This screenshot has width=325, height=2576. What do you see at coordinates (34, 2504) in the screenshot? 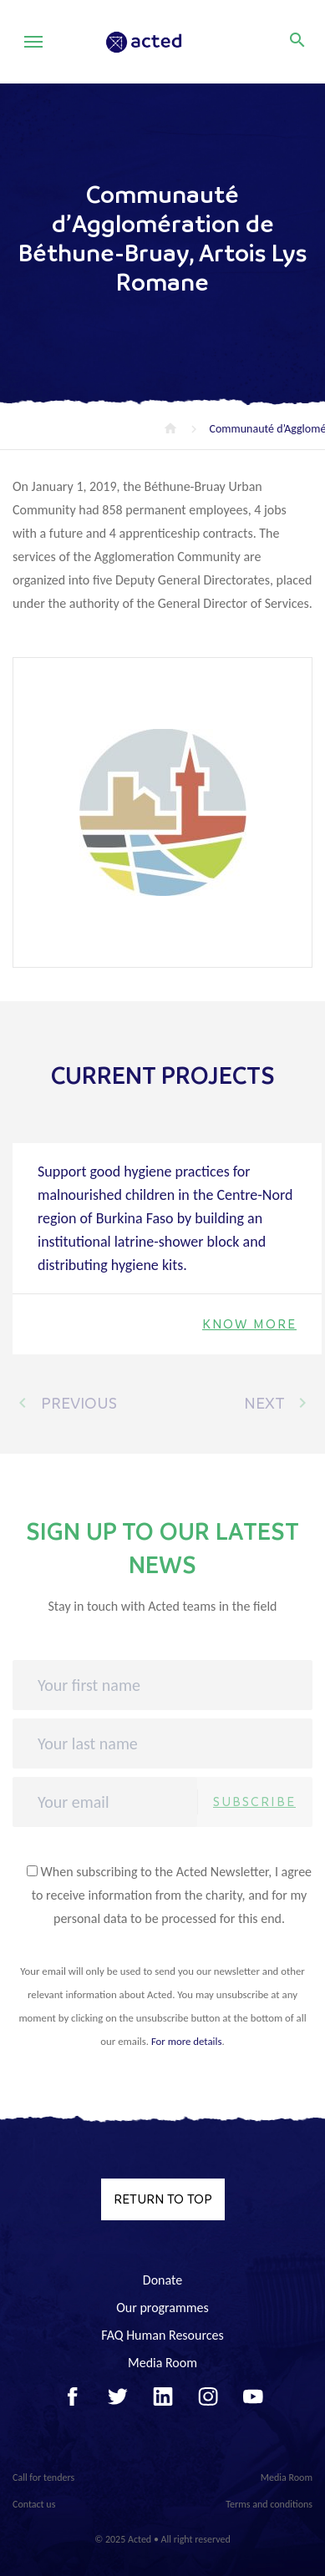
I see `Contact us` at bounding box center [34, 2504].